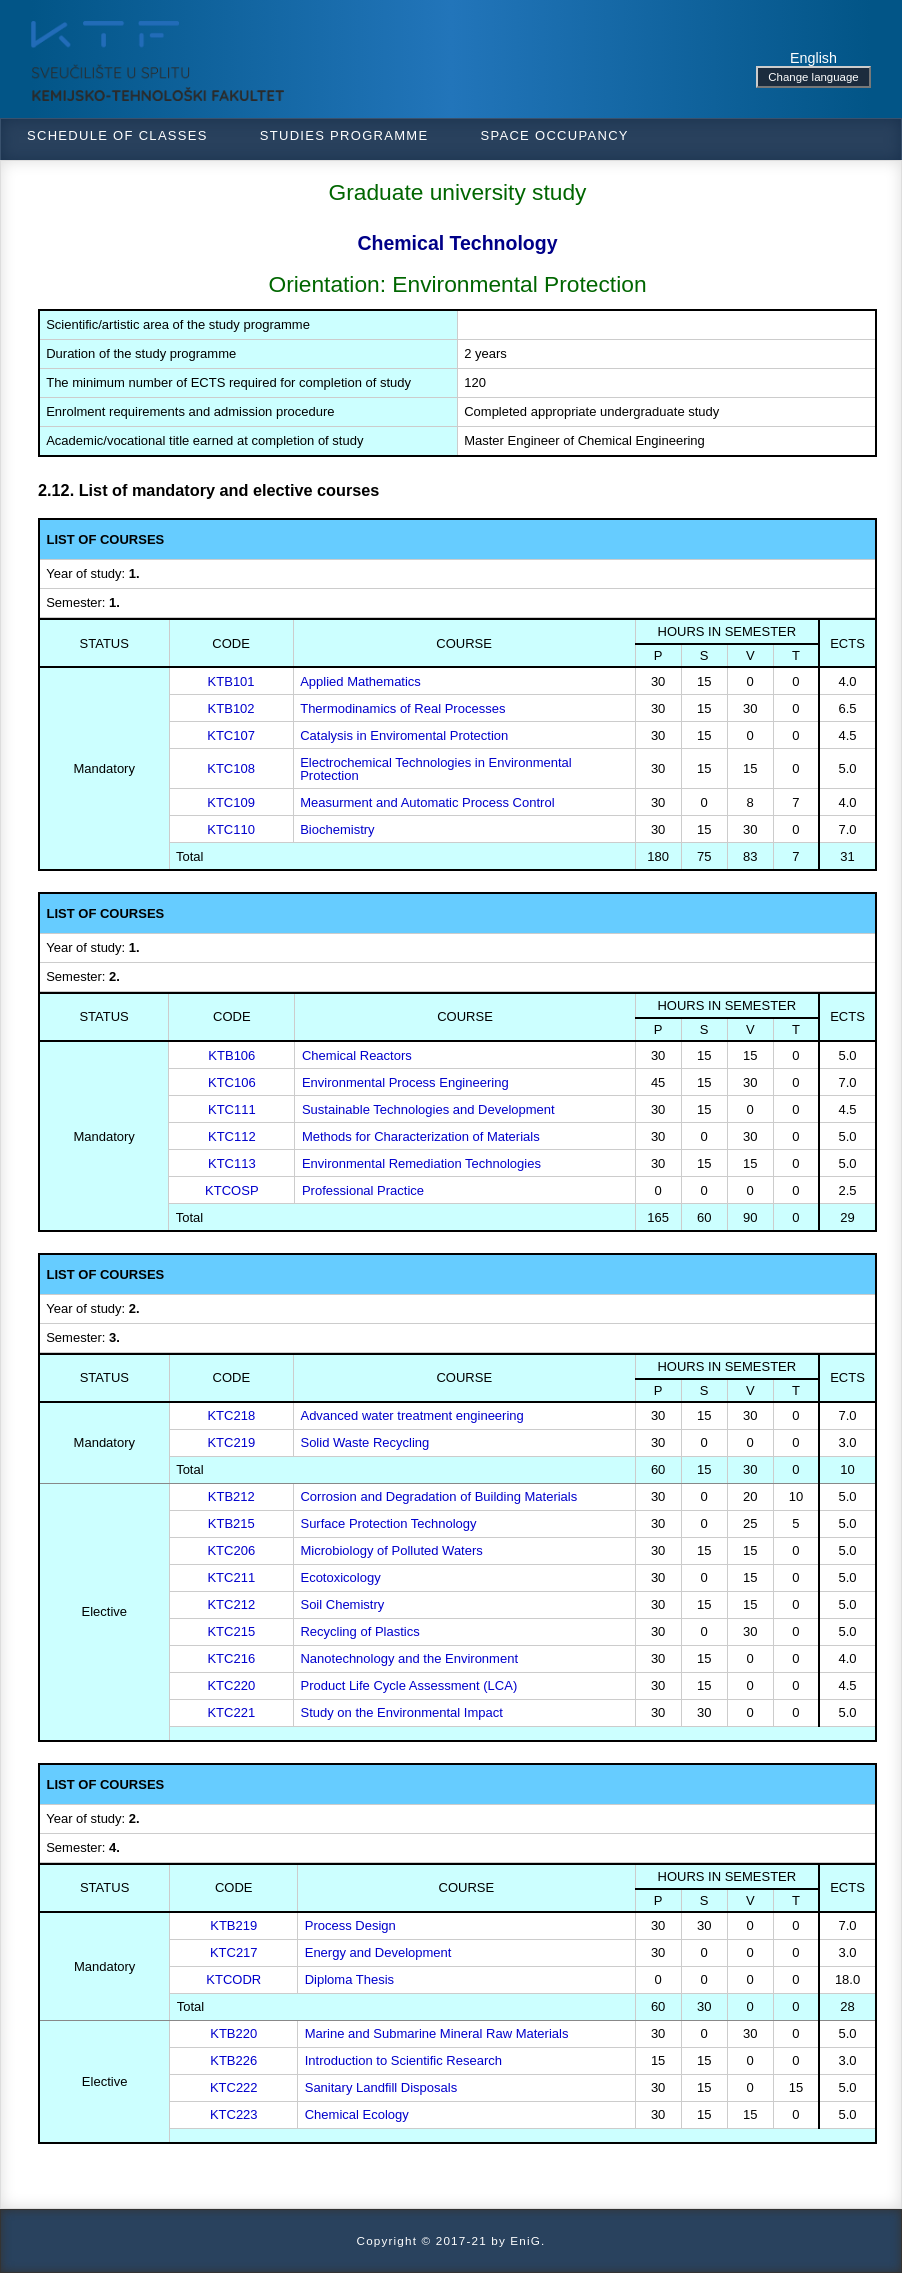 The image size is (902, 2273). I want to click on KTB215, so click(231, 1523).